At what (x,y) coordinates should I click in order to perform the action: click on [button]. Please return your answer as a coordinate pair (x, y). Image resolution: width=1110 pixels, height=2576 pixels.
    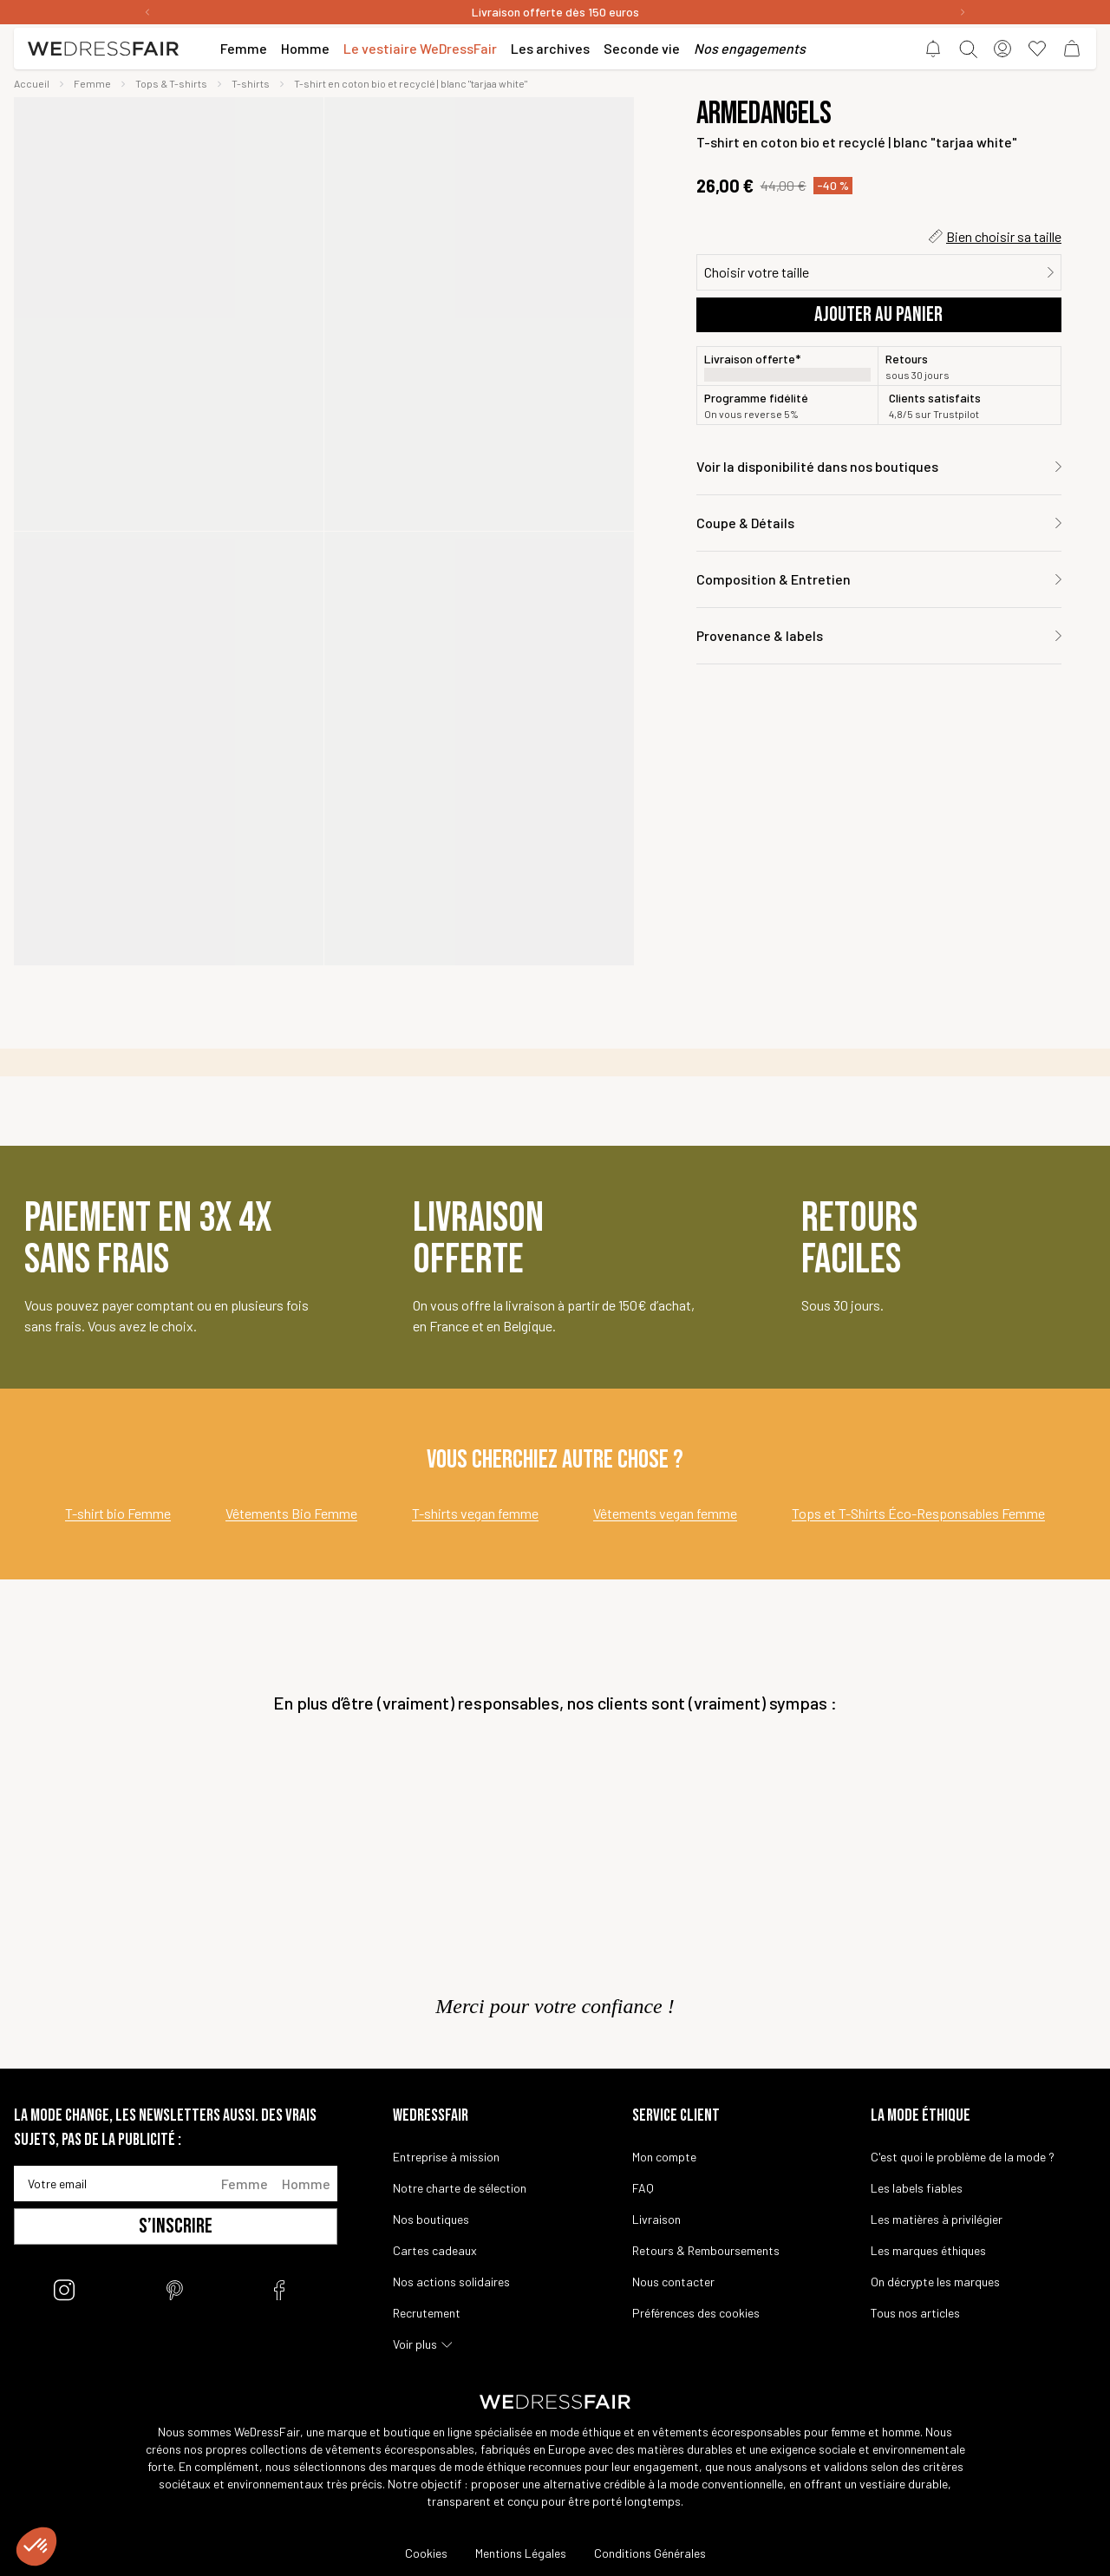
    Looking at the image, I should click on (36, 2546).